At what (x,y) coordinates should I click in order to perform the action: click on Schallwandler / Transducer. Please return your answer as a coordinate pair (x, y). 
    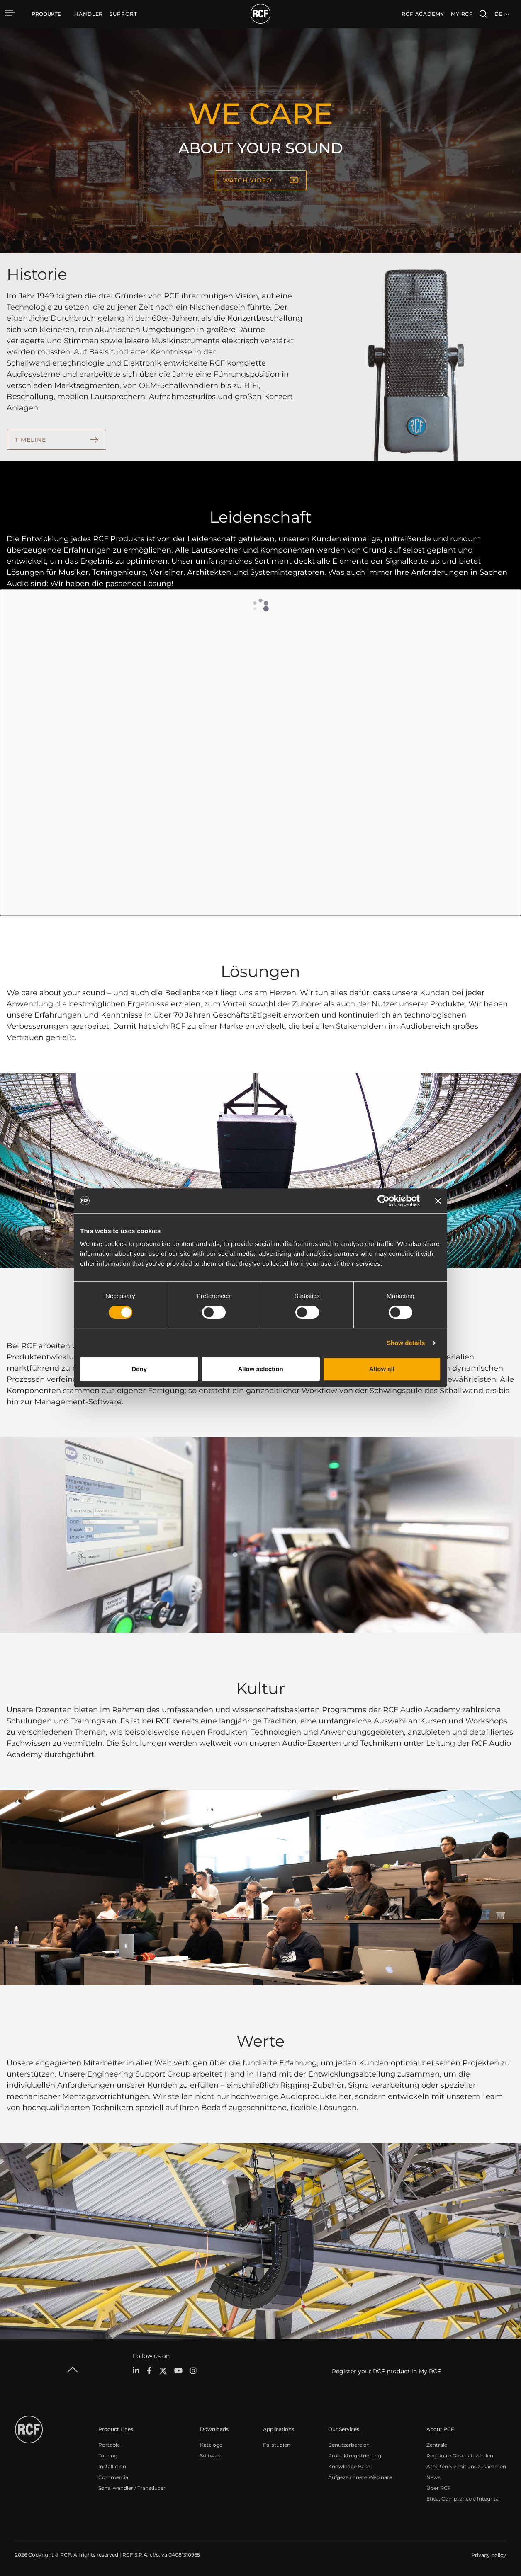
    Looking at the image, I should click on (132, 2488).